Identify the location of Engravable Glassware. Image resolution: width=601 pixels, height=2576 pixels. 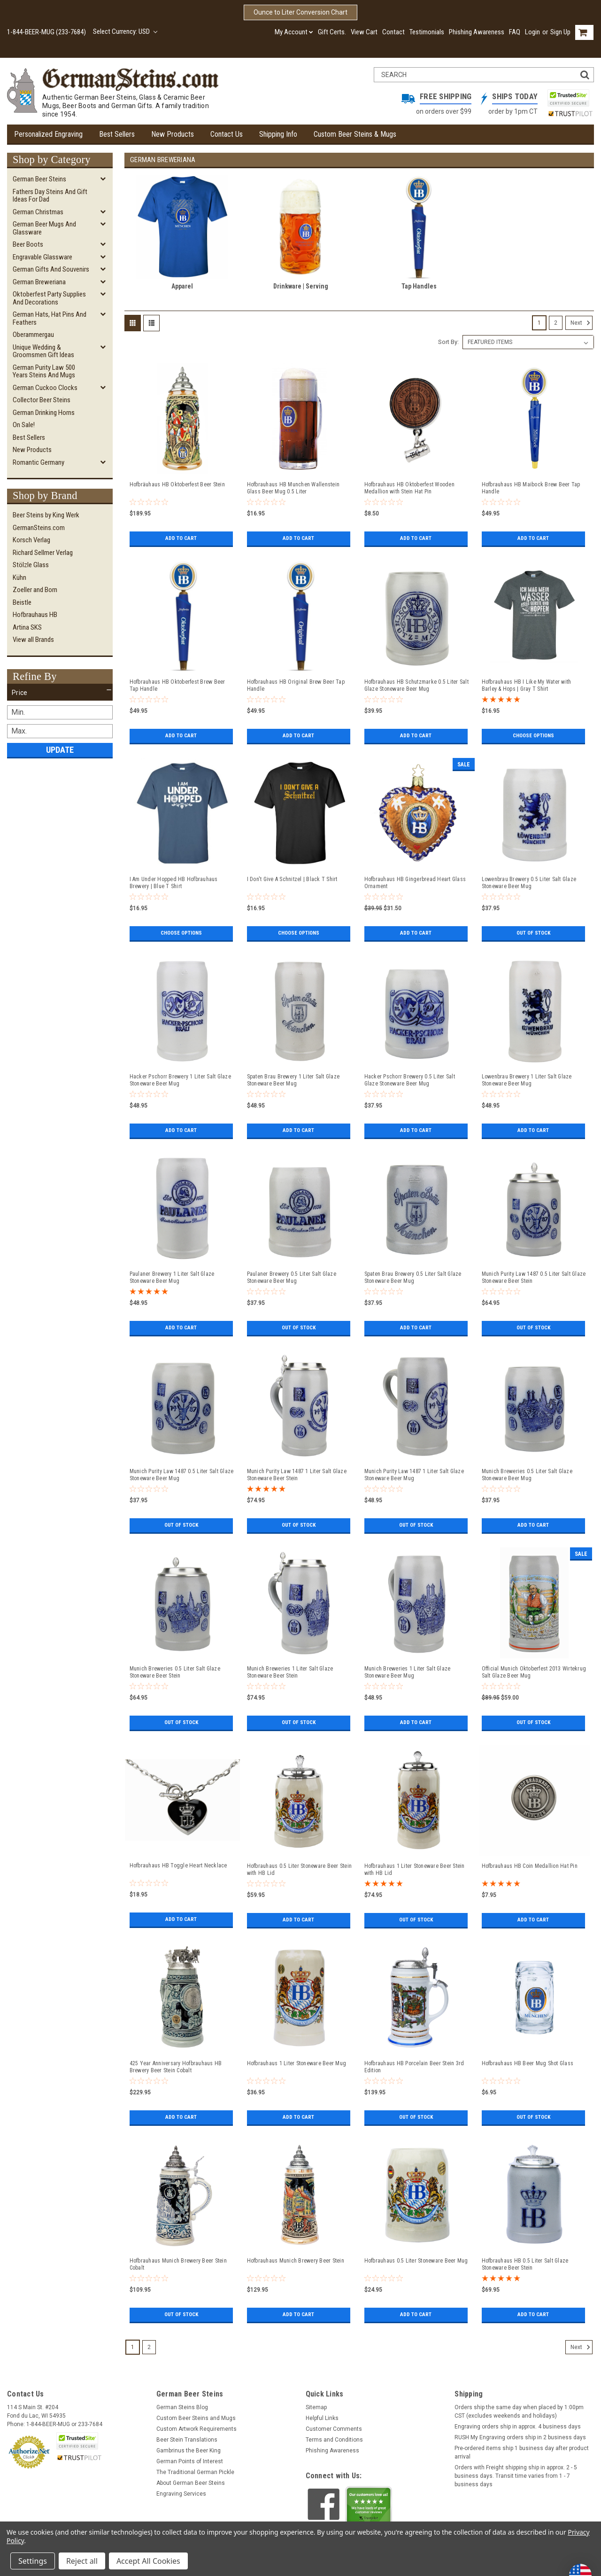
(42, 257).